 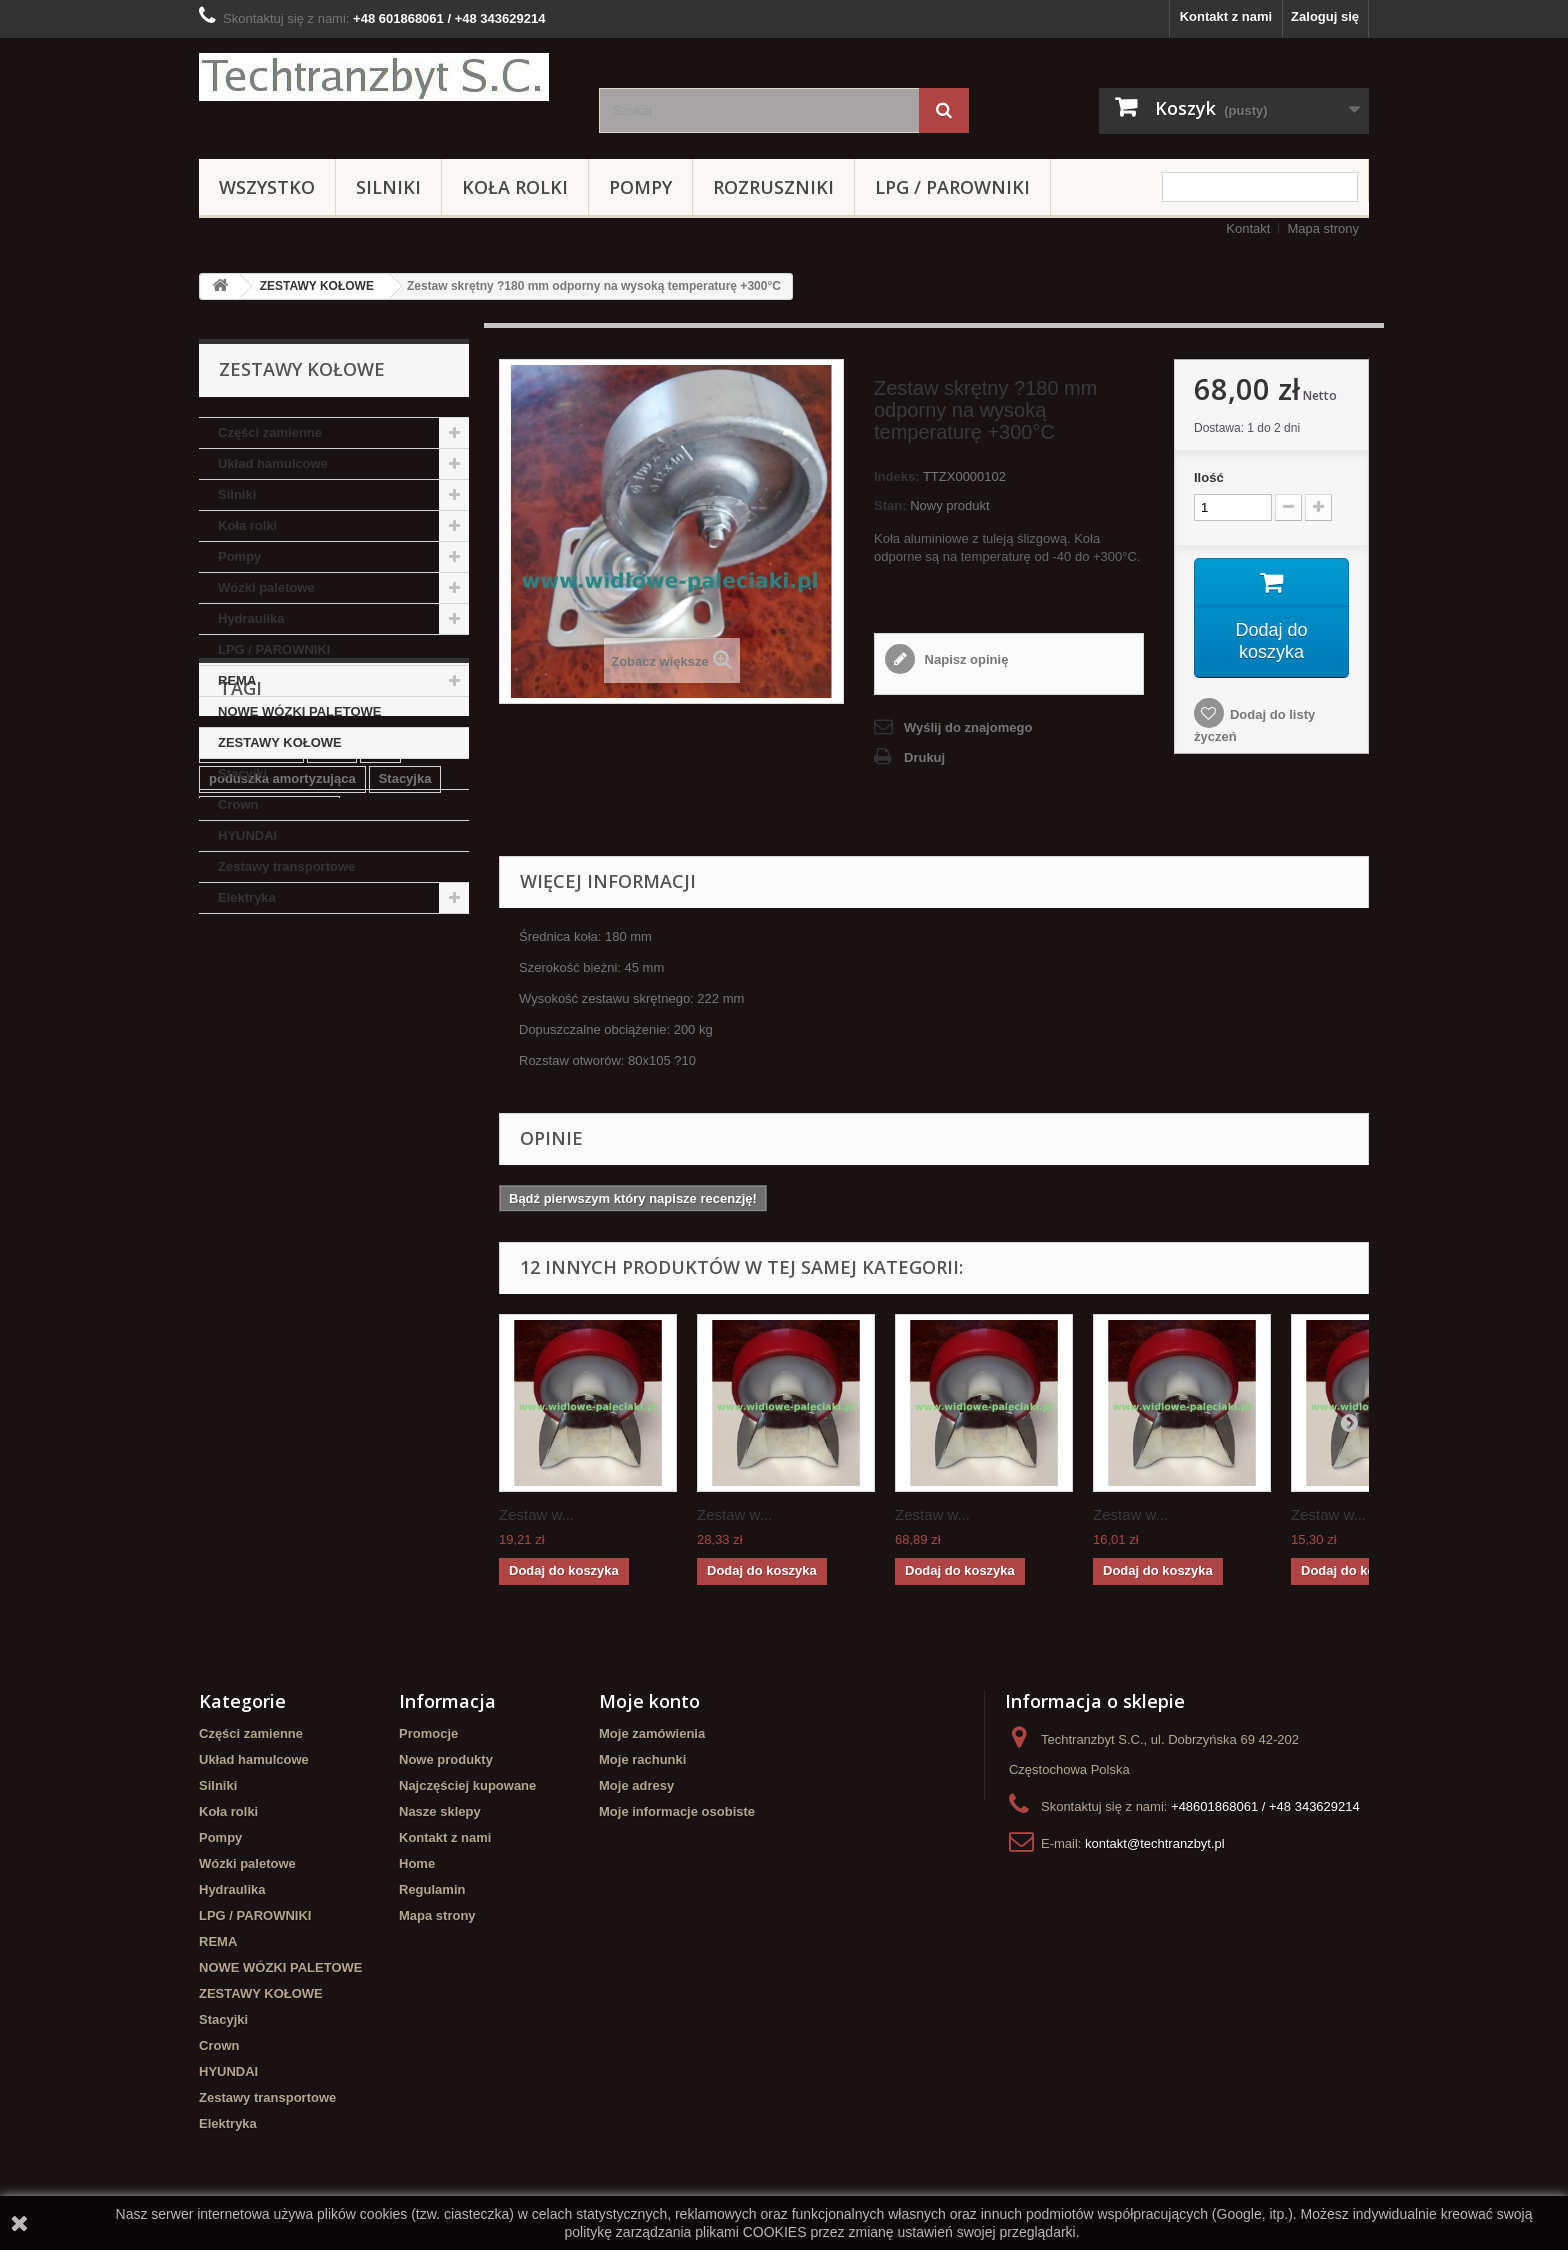 I want to click on koła, so click(x=442, y=1124).